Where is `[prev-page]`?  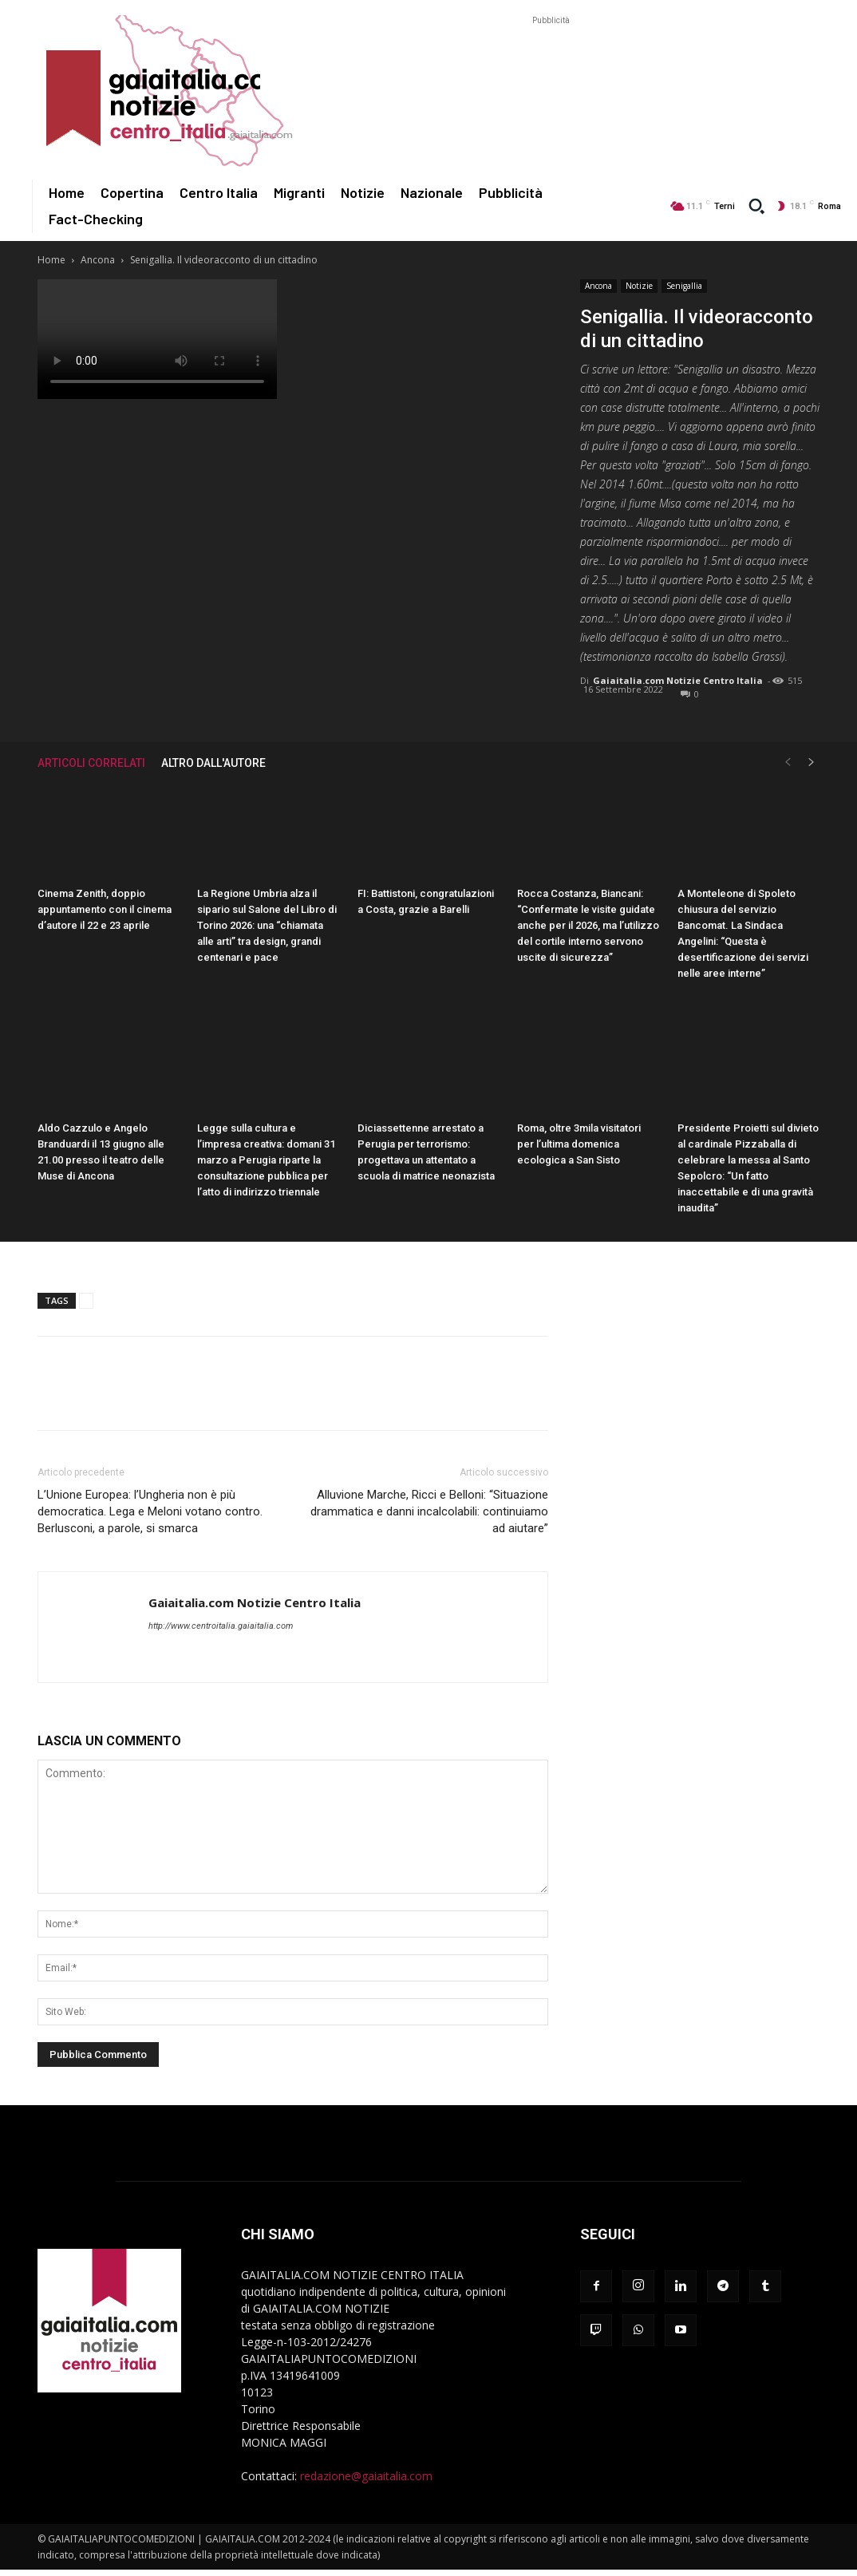 [prev-page] is located at coordinates (788, 762).